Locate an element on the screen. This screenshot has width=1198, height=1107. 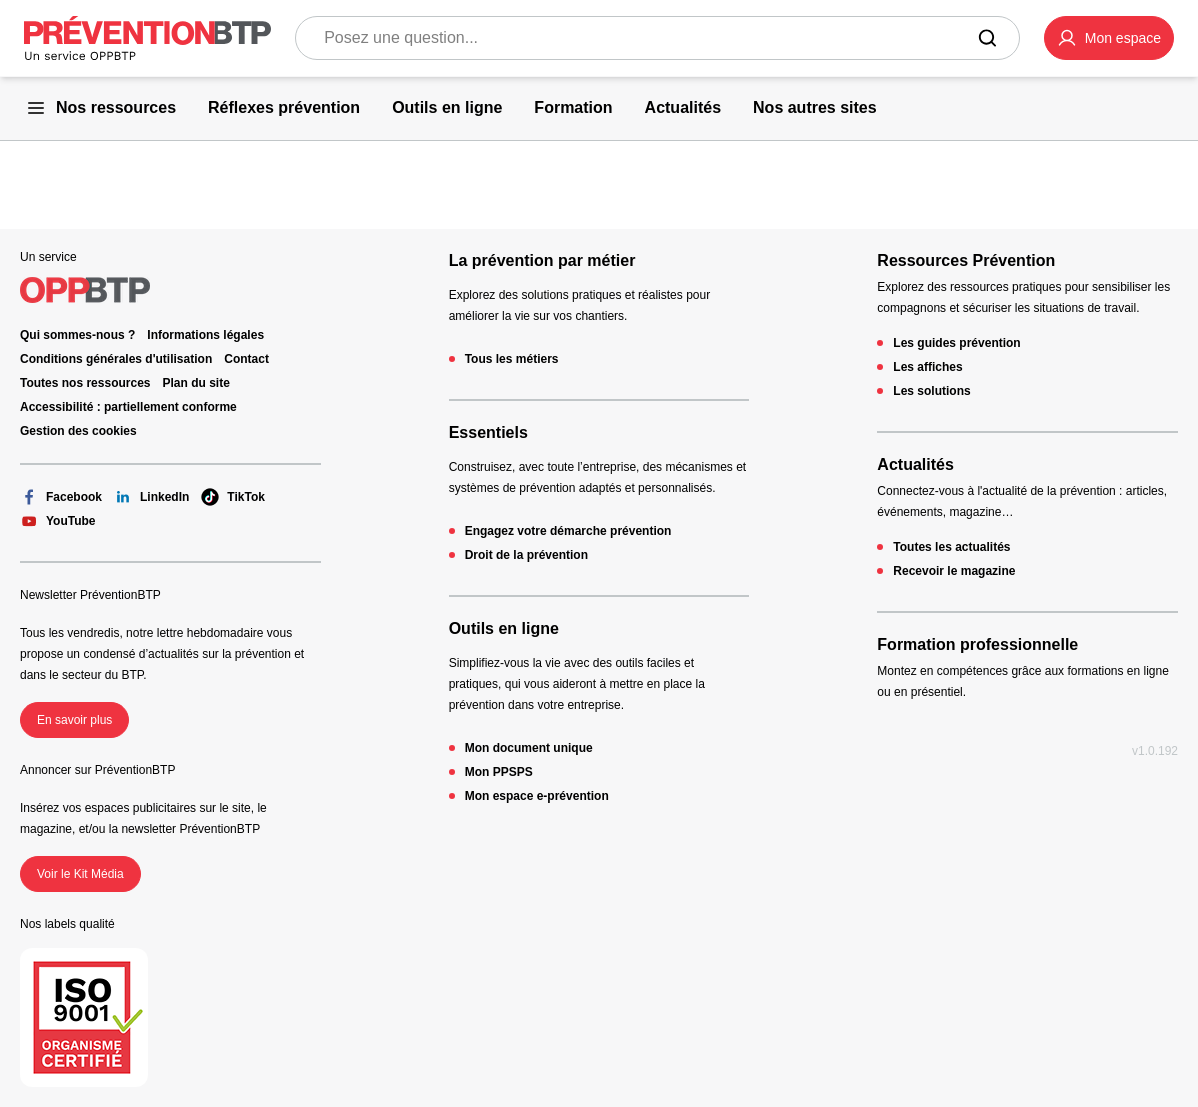
Les solutions [Les solutions - 404 - en cliquant, vous quiterez ce site] is located at coordinates (931, 391).